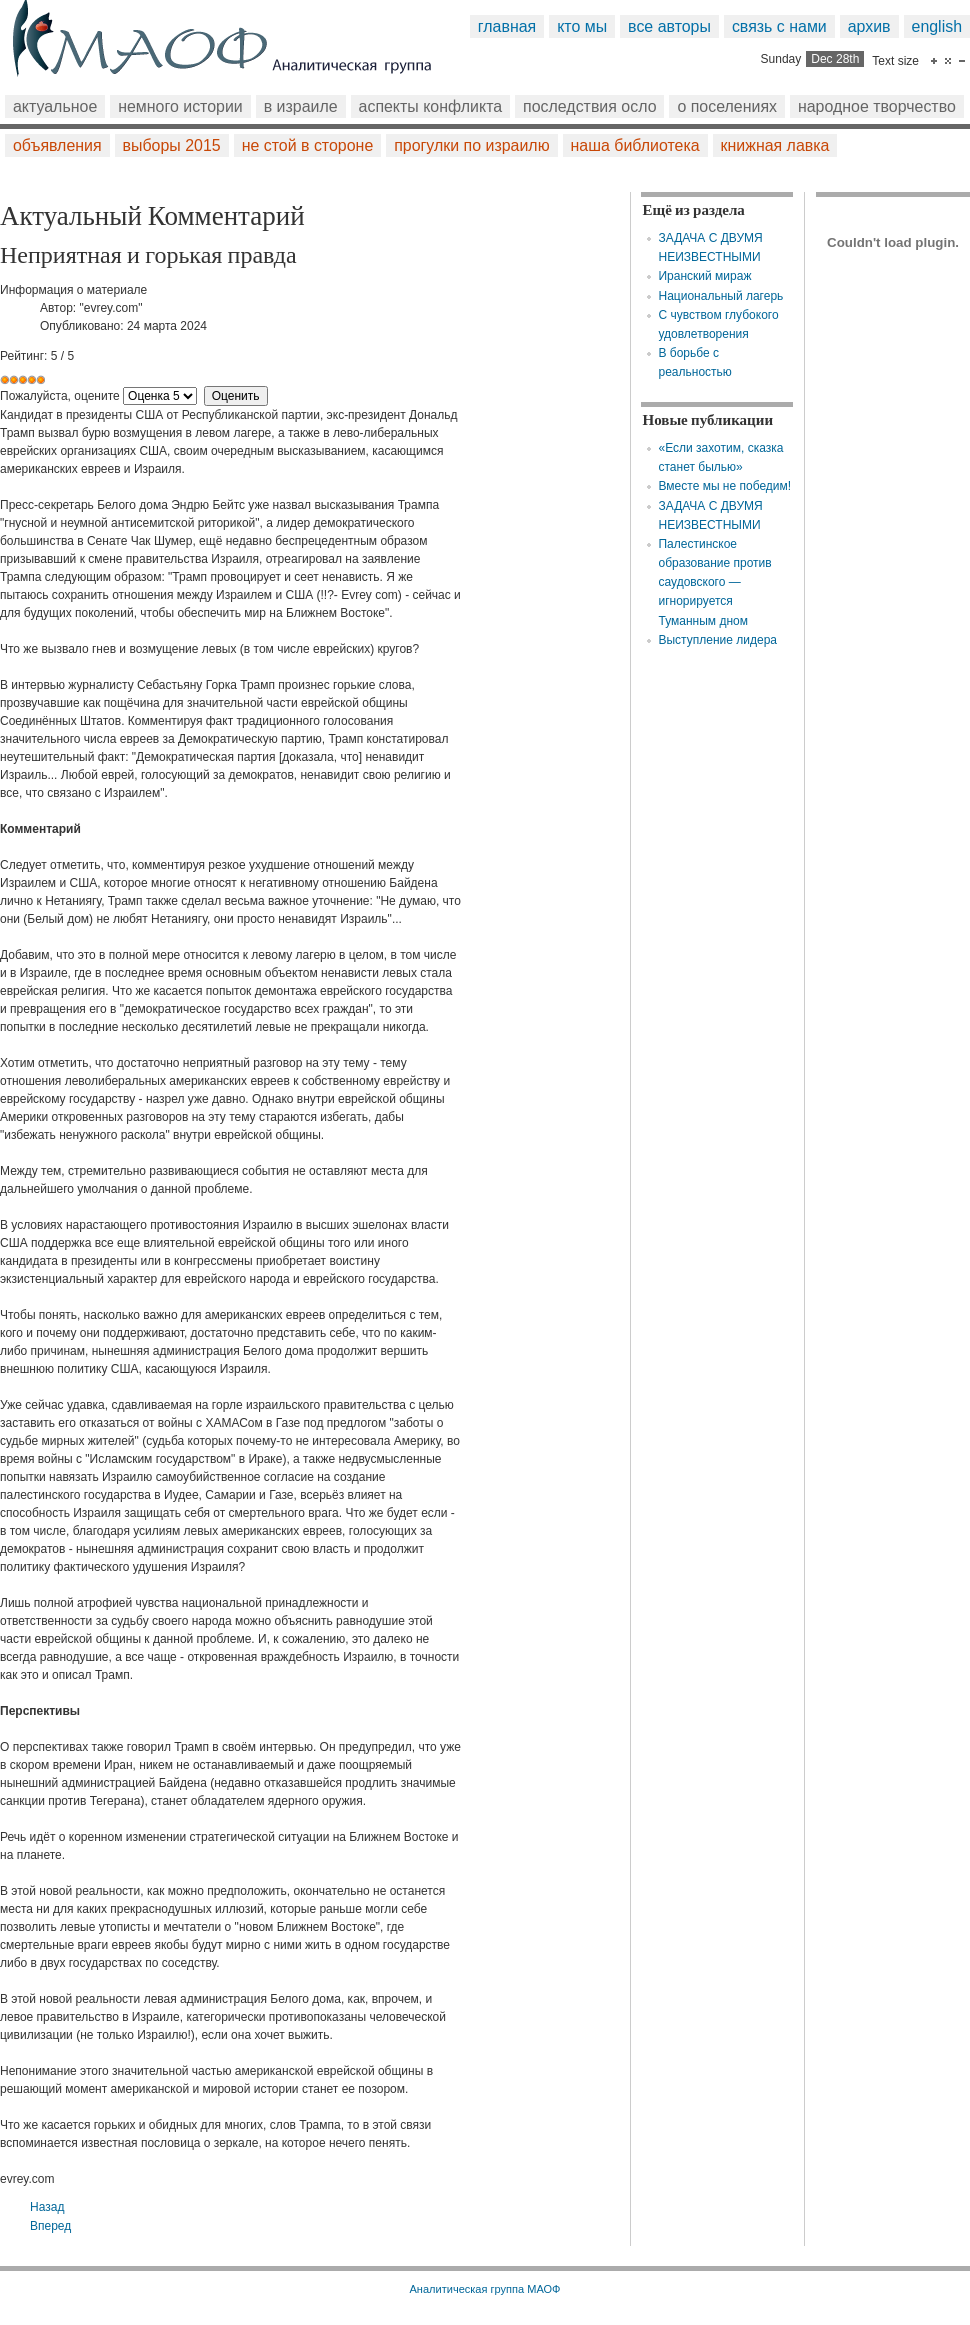 The height and width of the screenshot is (2325, 970). What do you see at coordinates (869, 26) in the screenshot?
I see `Архив` at bounding box center [869, 26].